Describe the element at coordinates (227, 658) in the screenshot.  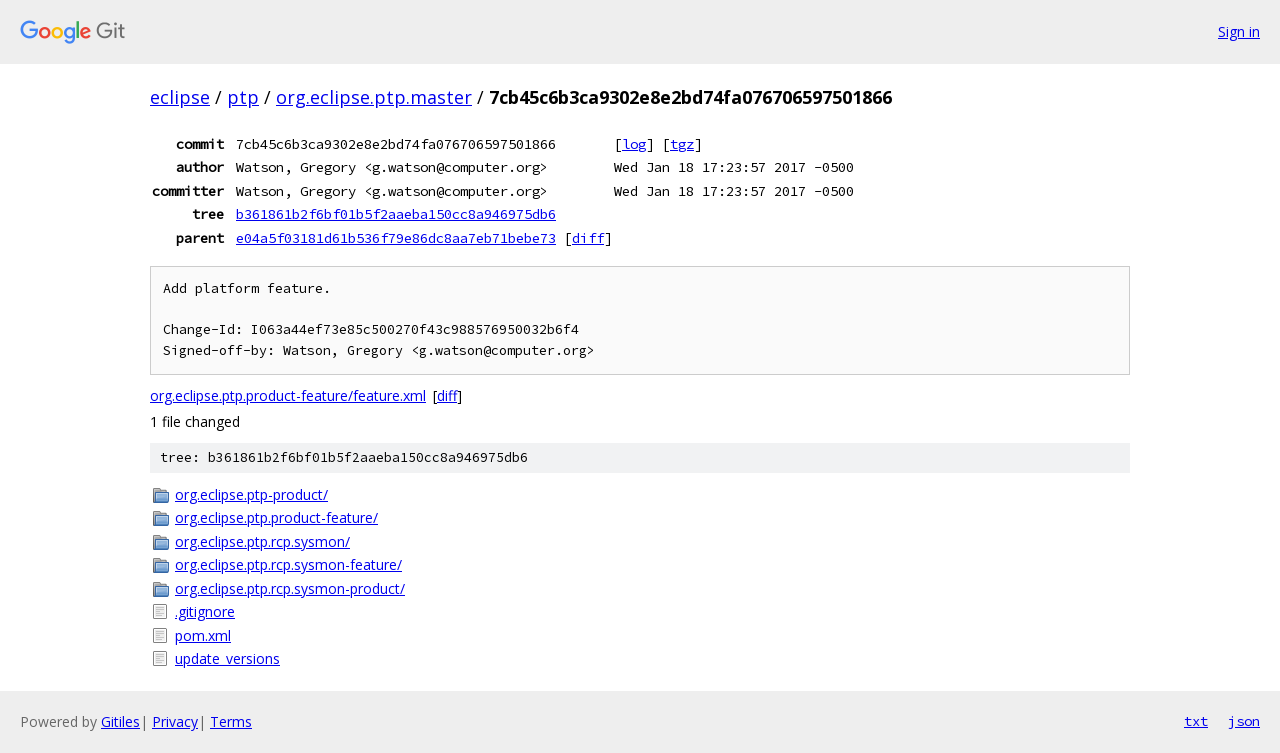
I see `update_versions` at that location.